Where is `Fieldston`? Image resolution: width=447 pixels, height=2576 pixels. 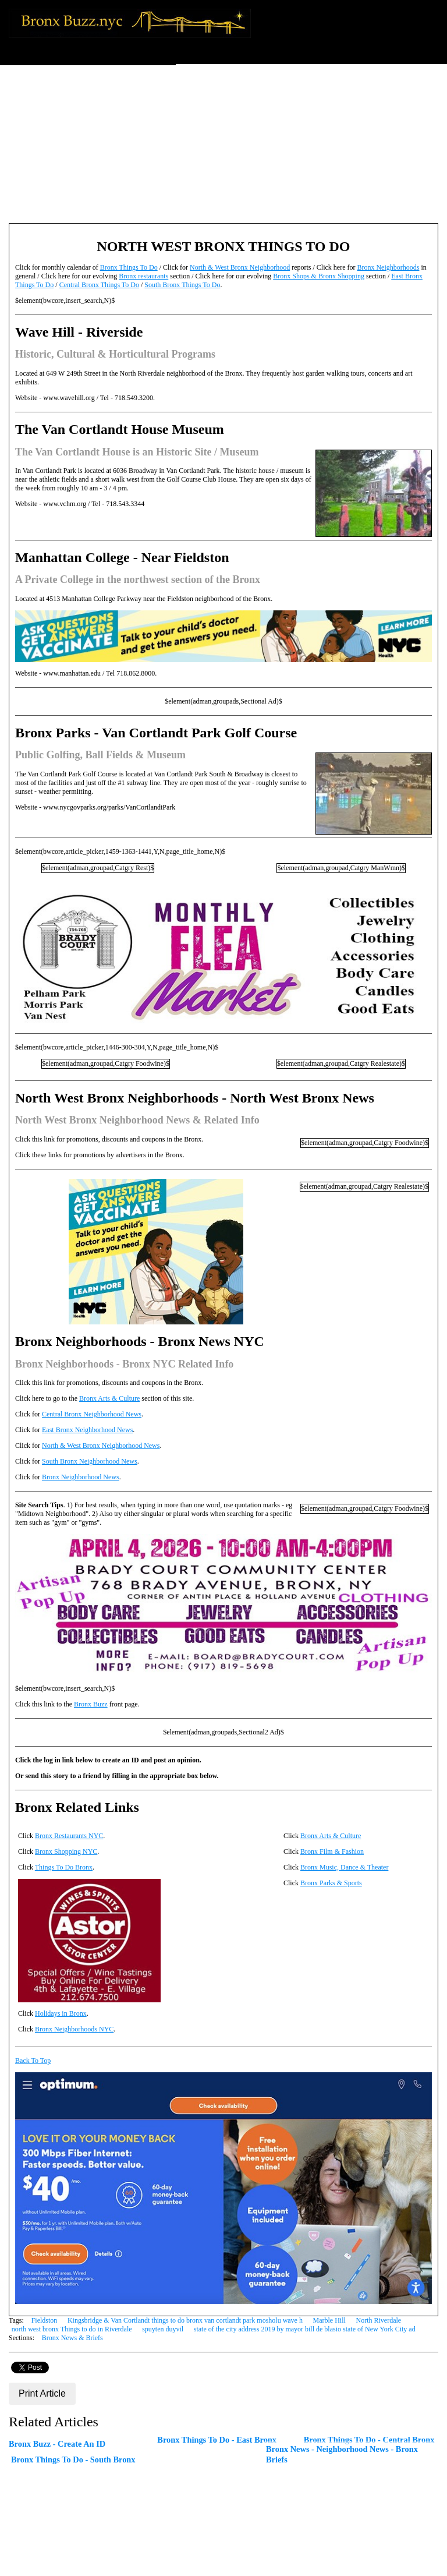
Fieldston is located at coordinates (44, 2320).